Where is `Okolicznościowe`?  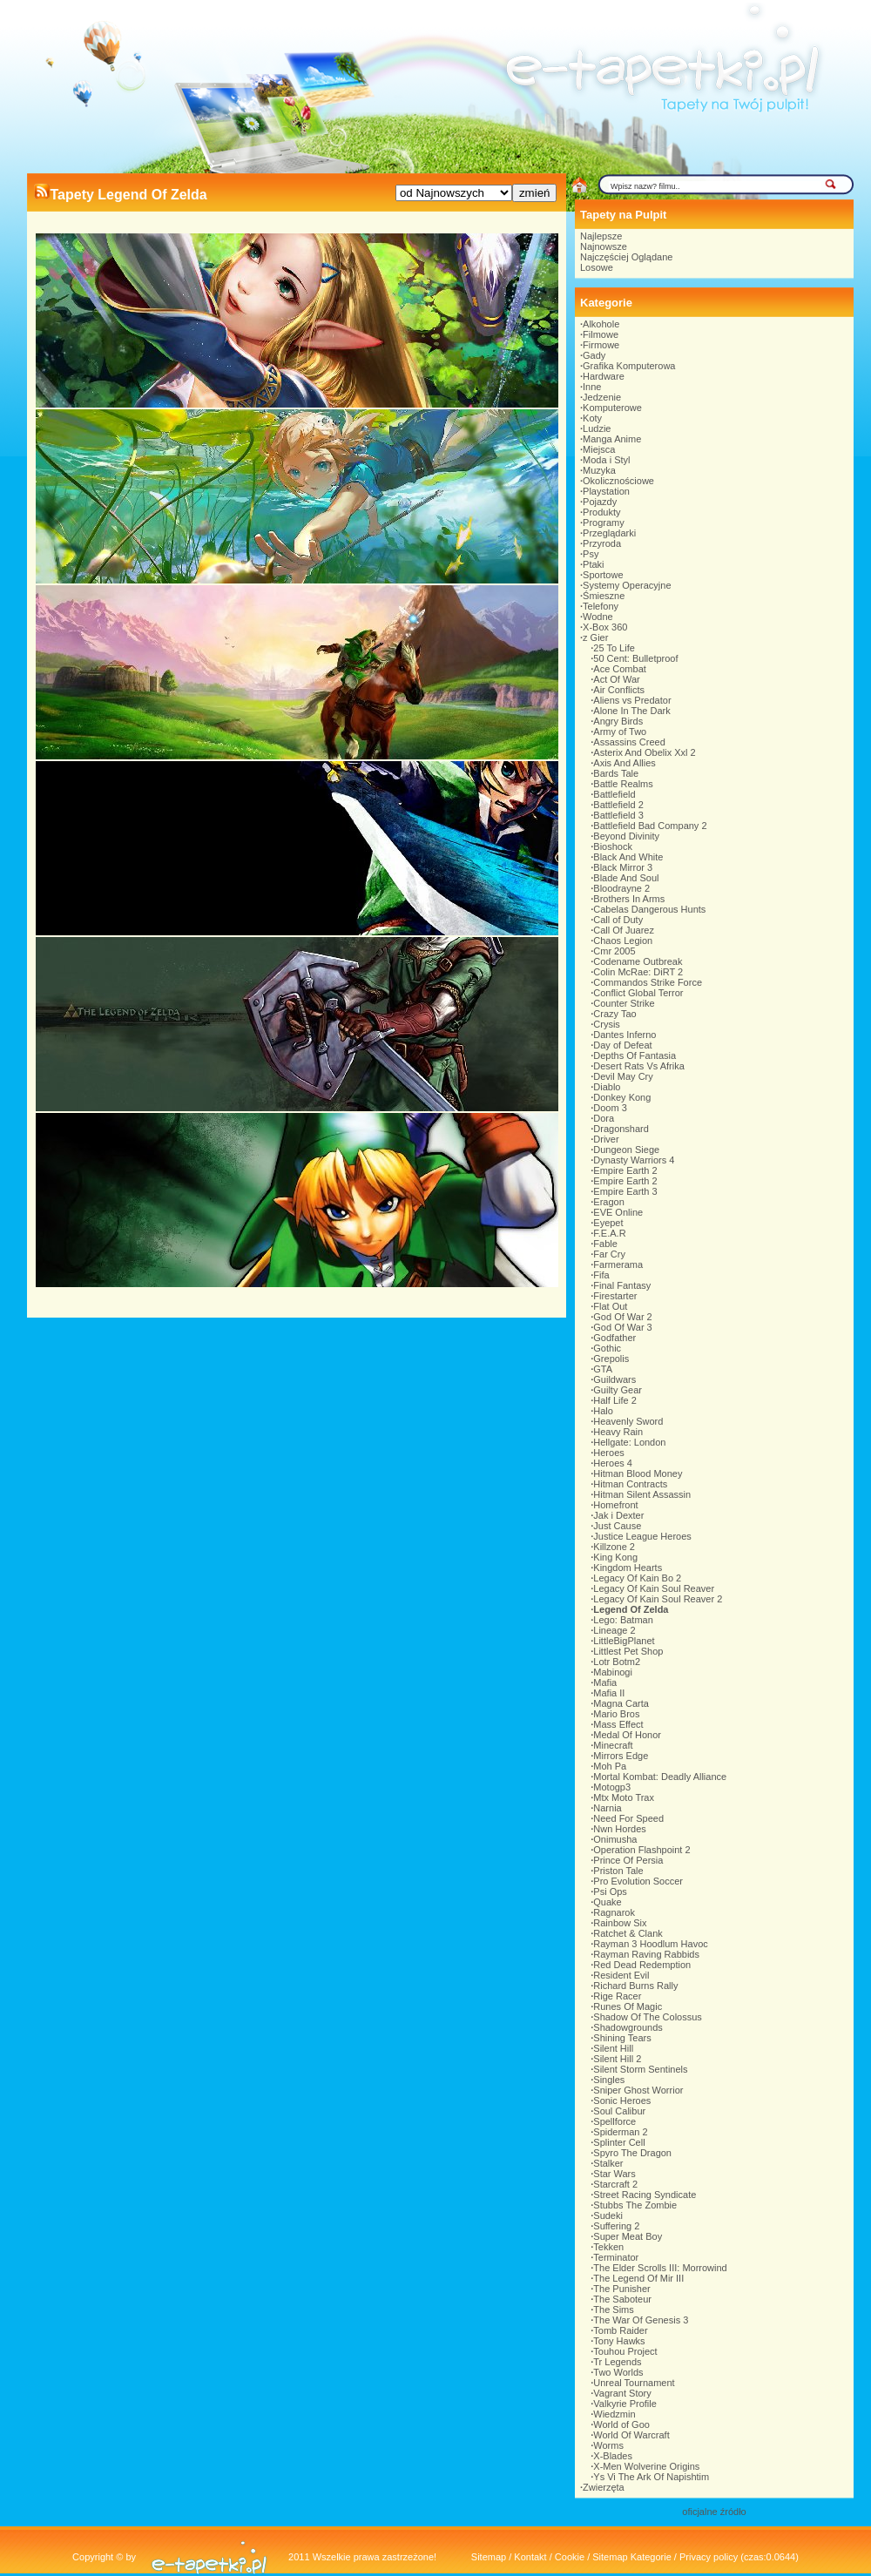 Okolicznościowe is located at coordinates (618, 480).